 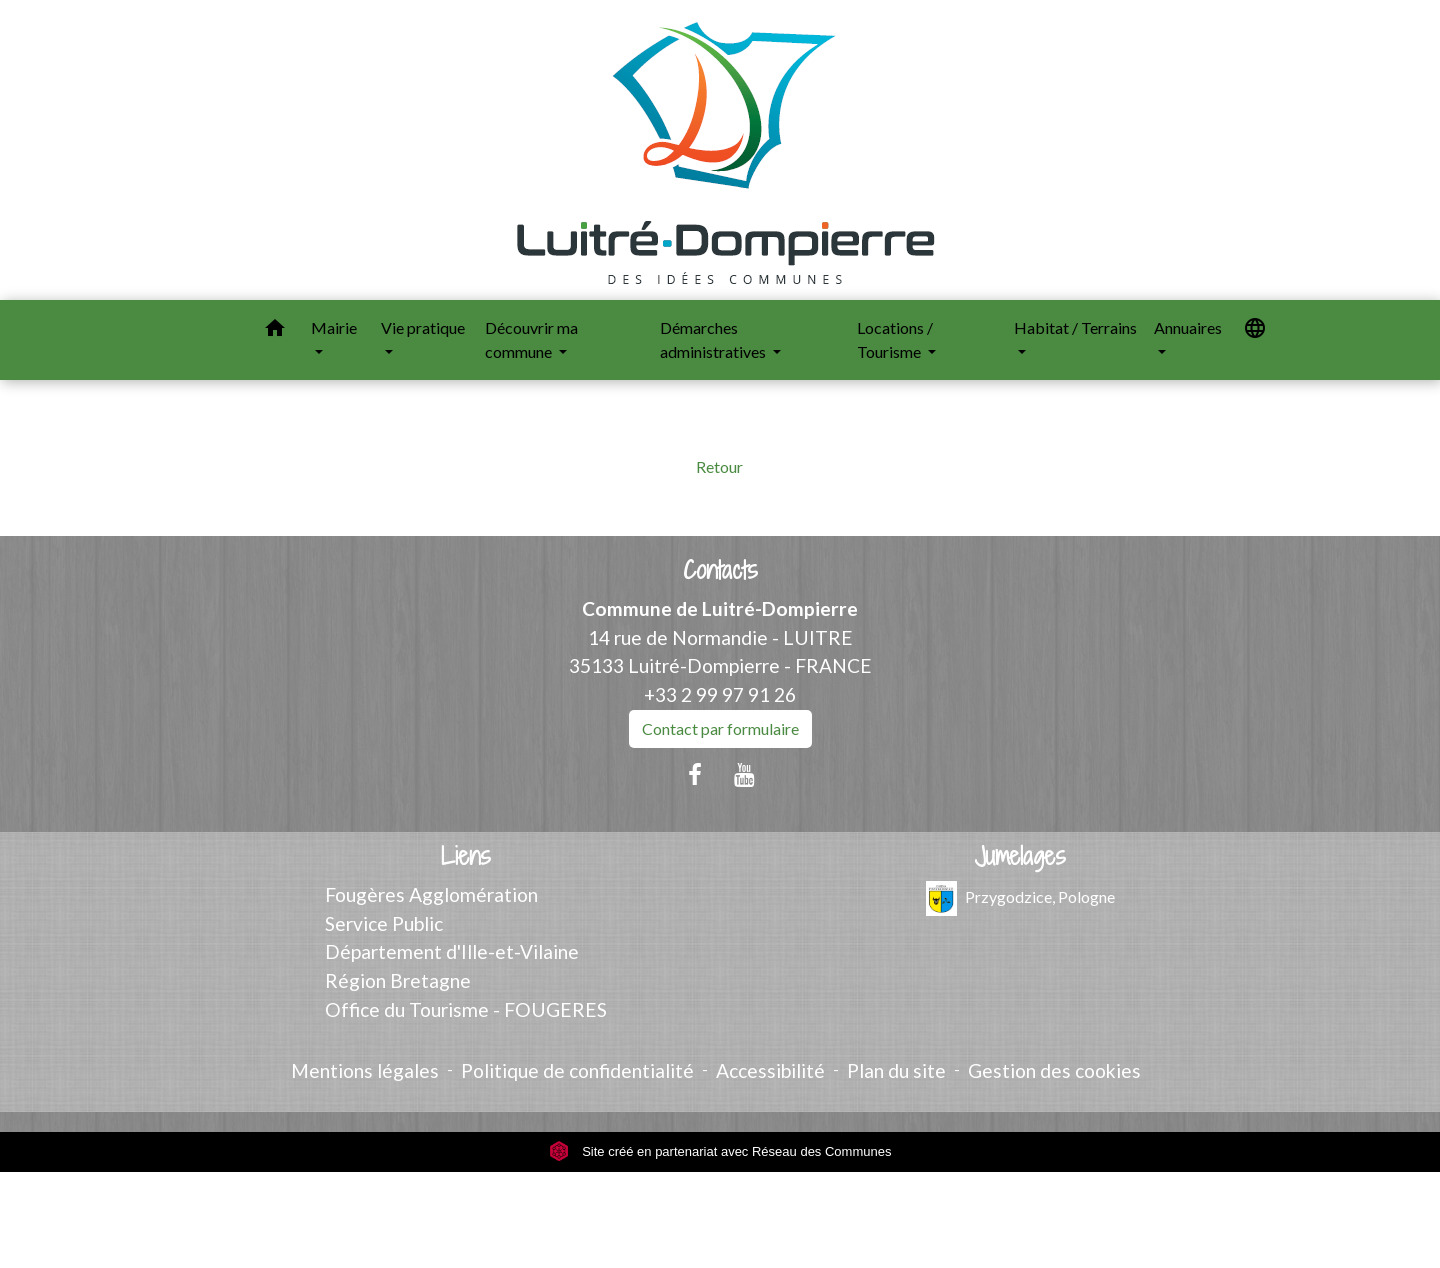 What do you see at coordinates (577, 1070) in the screenshot?
I see `Politique de confidentialité` at bounding box center [577, 1070].